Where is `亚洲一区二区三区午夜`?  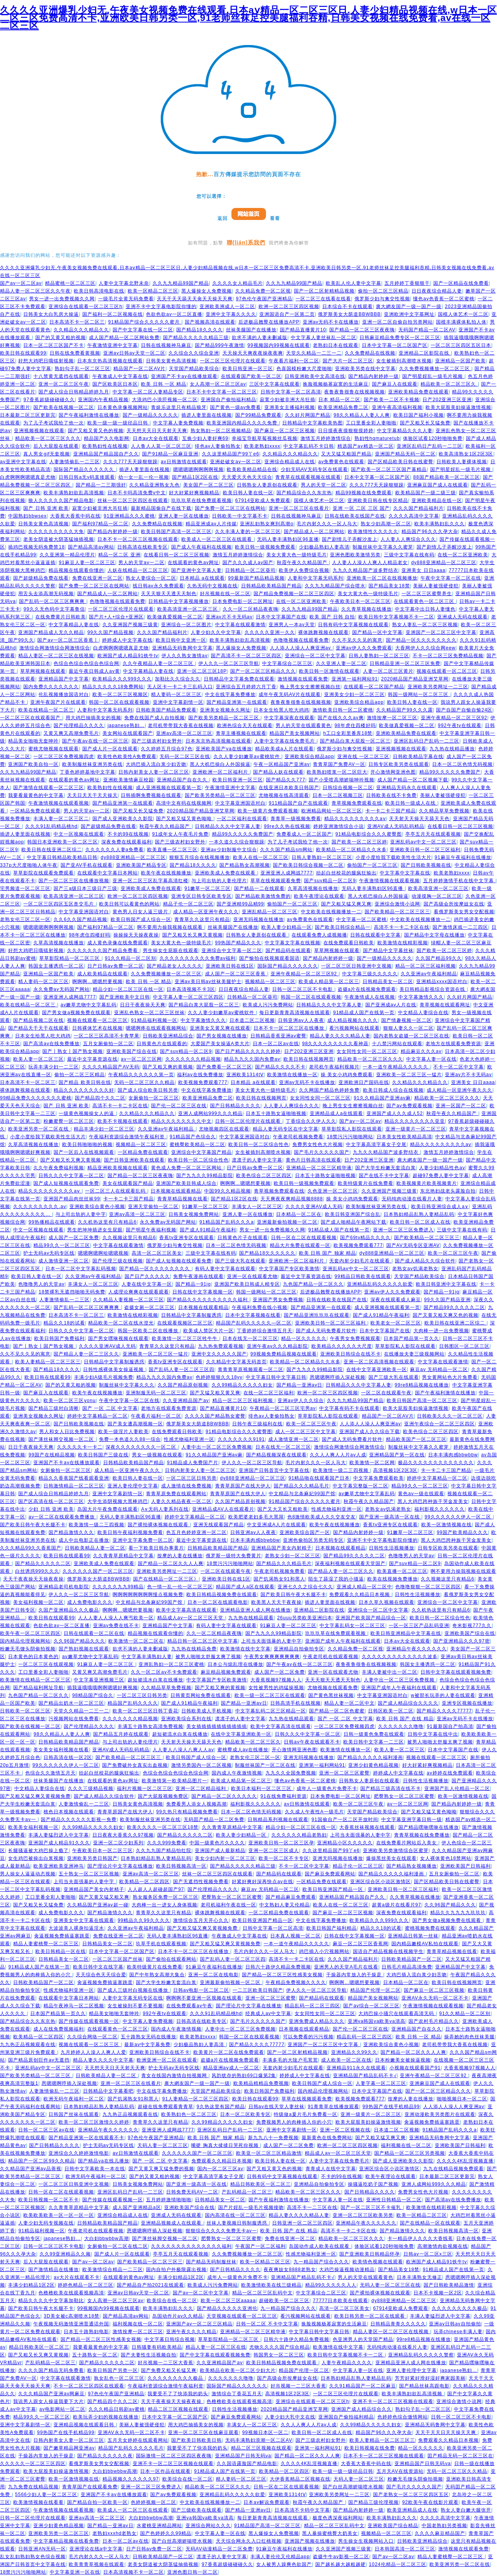 亚洲一区二区三区午夜 is located at coordinates (63, 384).